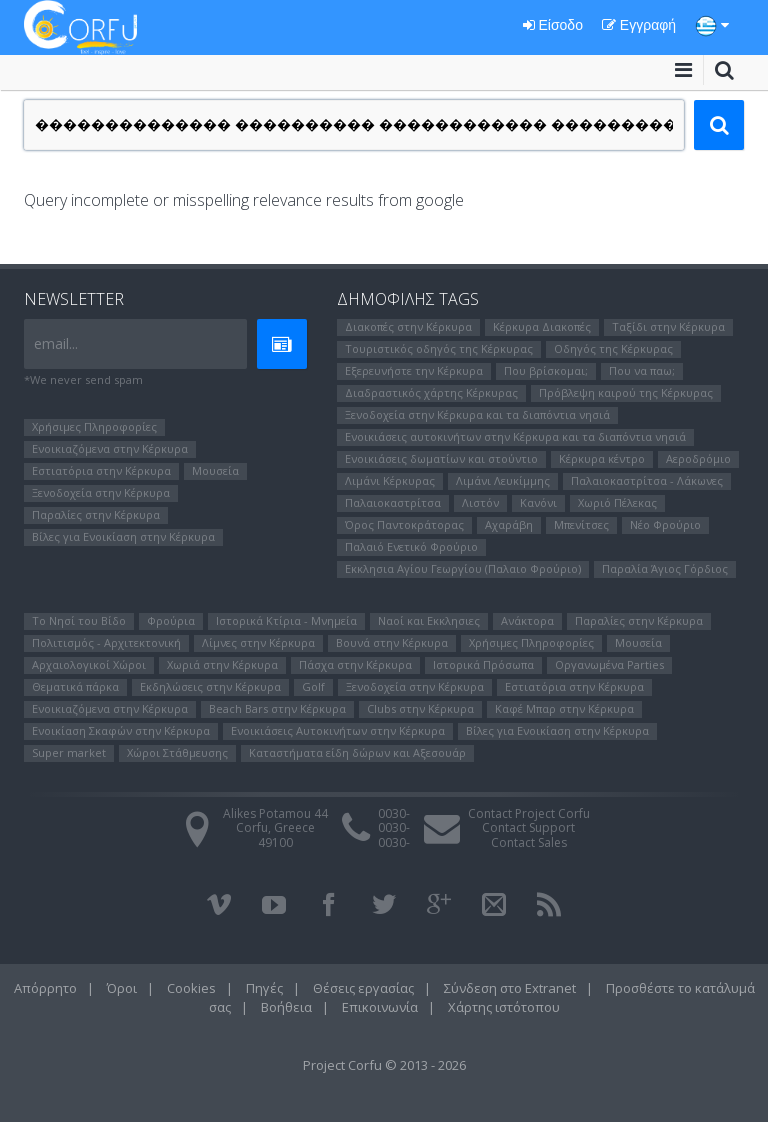  What do you see at coordinates (431, 392) in the screenshot?
I see `Διαδραστικός χάρτης Κέρκυρας` at bounding box center [431, 392].